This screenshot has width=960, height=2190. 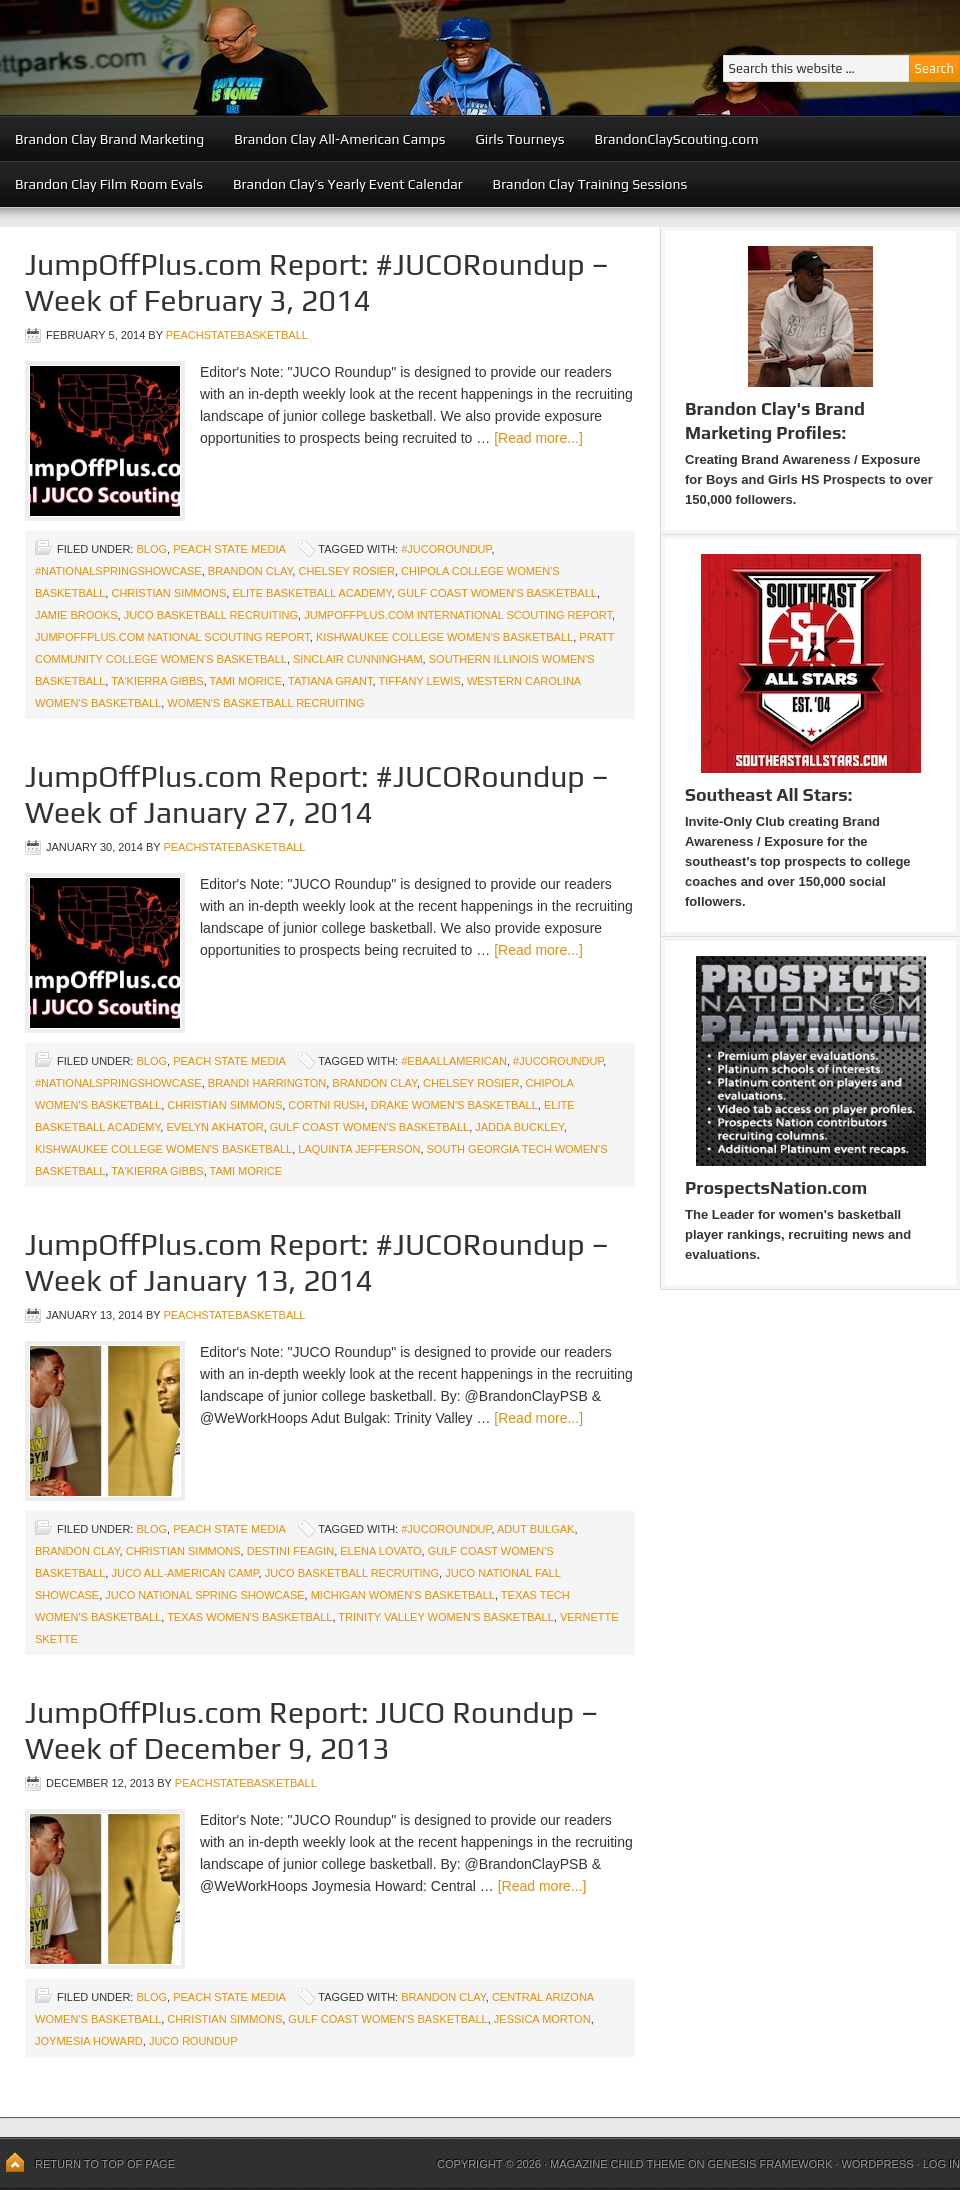 What do you see at coordinates (348, 184) in the screenshot?
I see `Brandon Clay’s Yearly Event Calendar` at bounding box center [348, 184].